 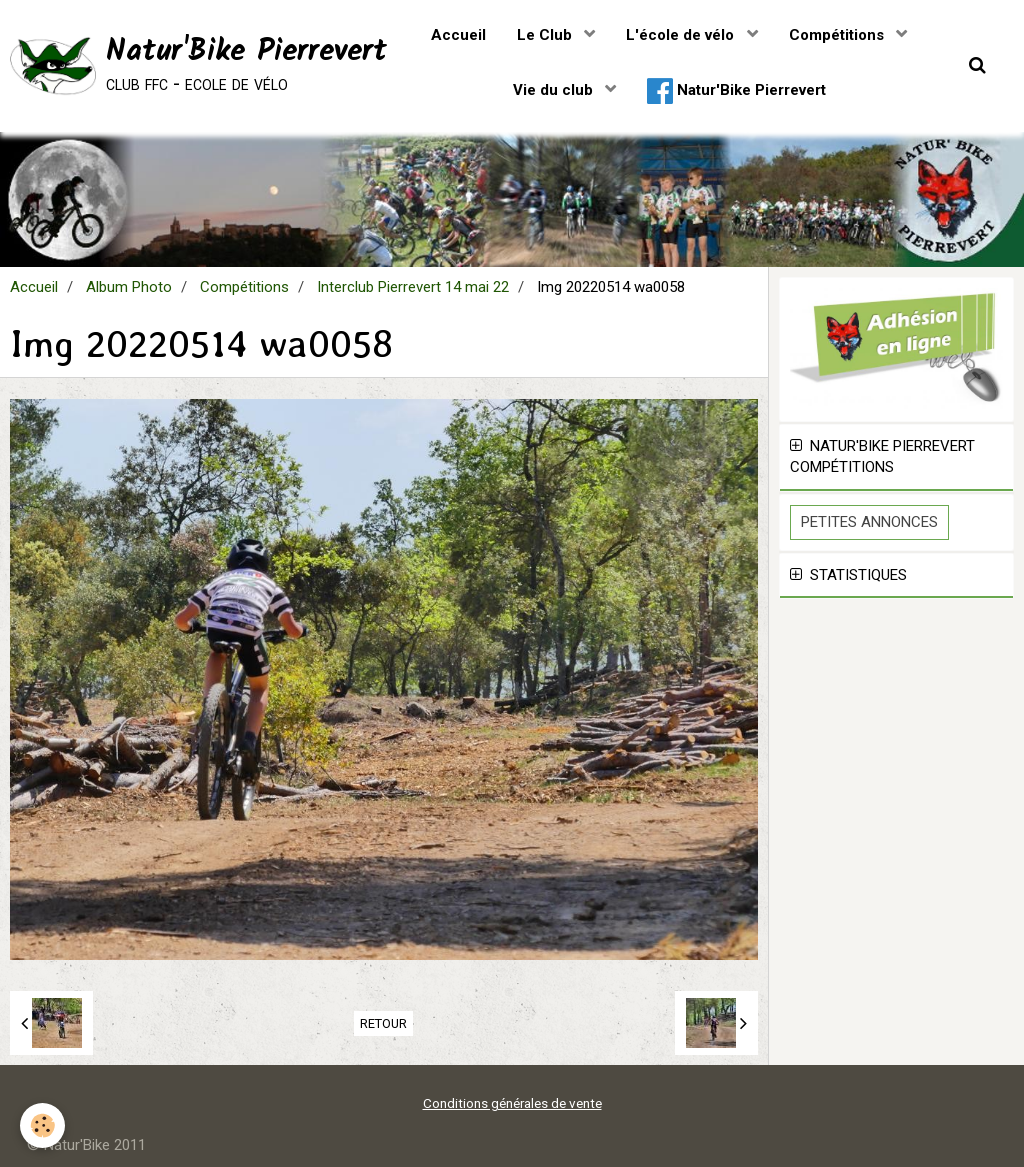 What do you see at coordinates (512, 1103) in the screenshot?
I see `Conditions générales de vente` at bounding box center [512, 1103].